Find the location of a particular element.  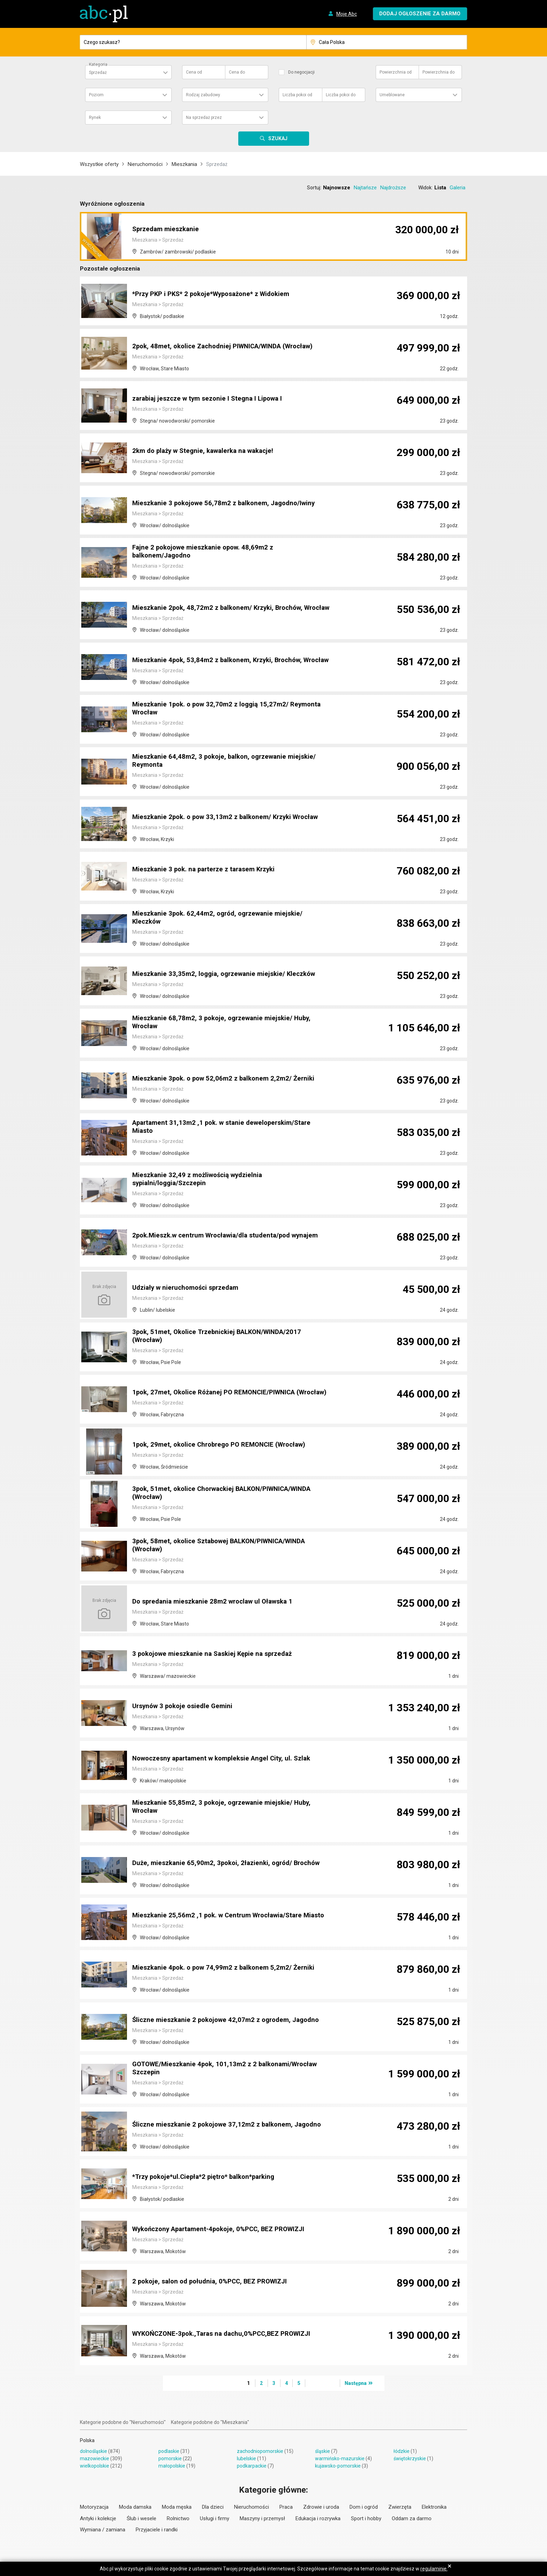

2pok, 48met, okolice Zachodniej PIWNICA/WINDA (Wrocław) is located at coordinates (229, 346).